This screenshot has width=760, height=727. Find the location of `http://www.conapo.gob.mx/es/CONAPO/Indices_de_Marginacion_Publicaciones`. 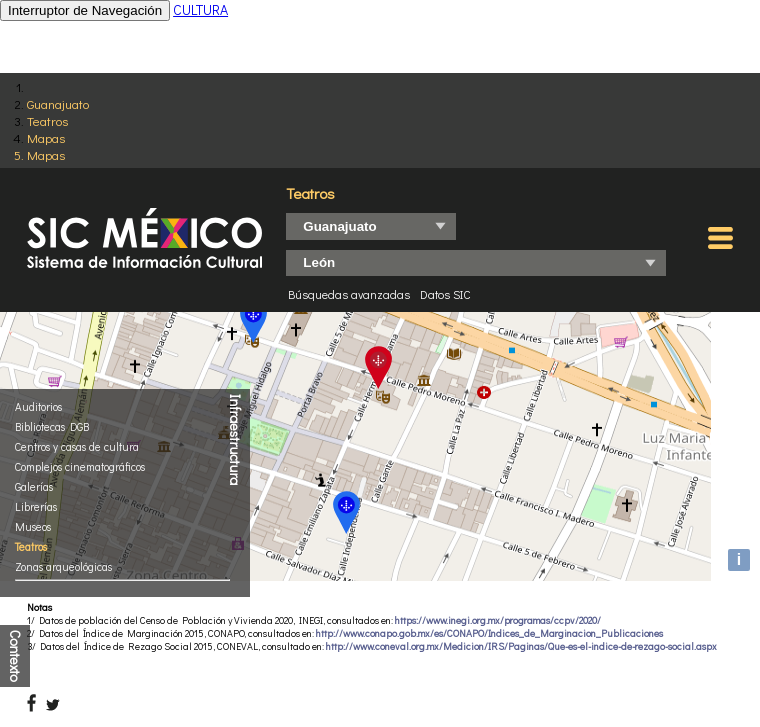

http://www.conapo.gob.mx/es/CONAPO/Indices_de_Marginacion_Publicaciones is located at coordinates (489, 633).